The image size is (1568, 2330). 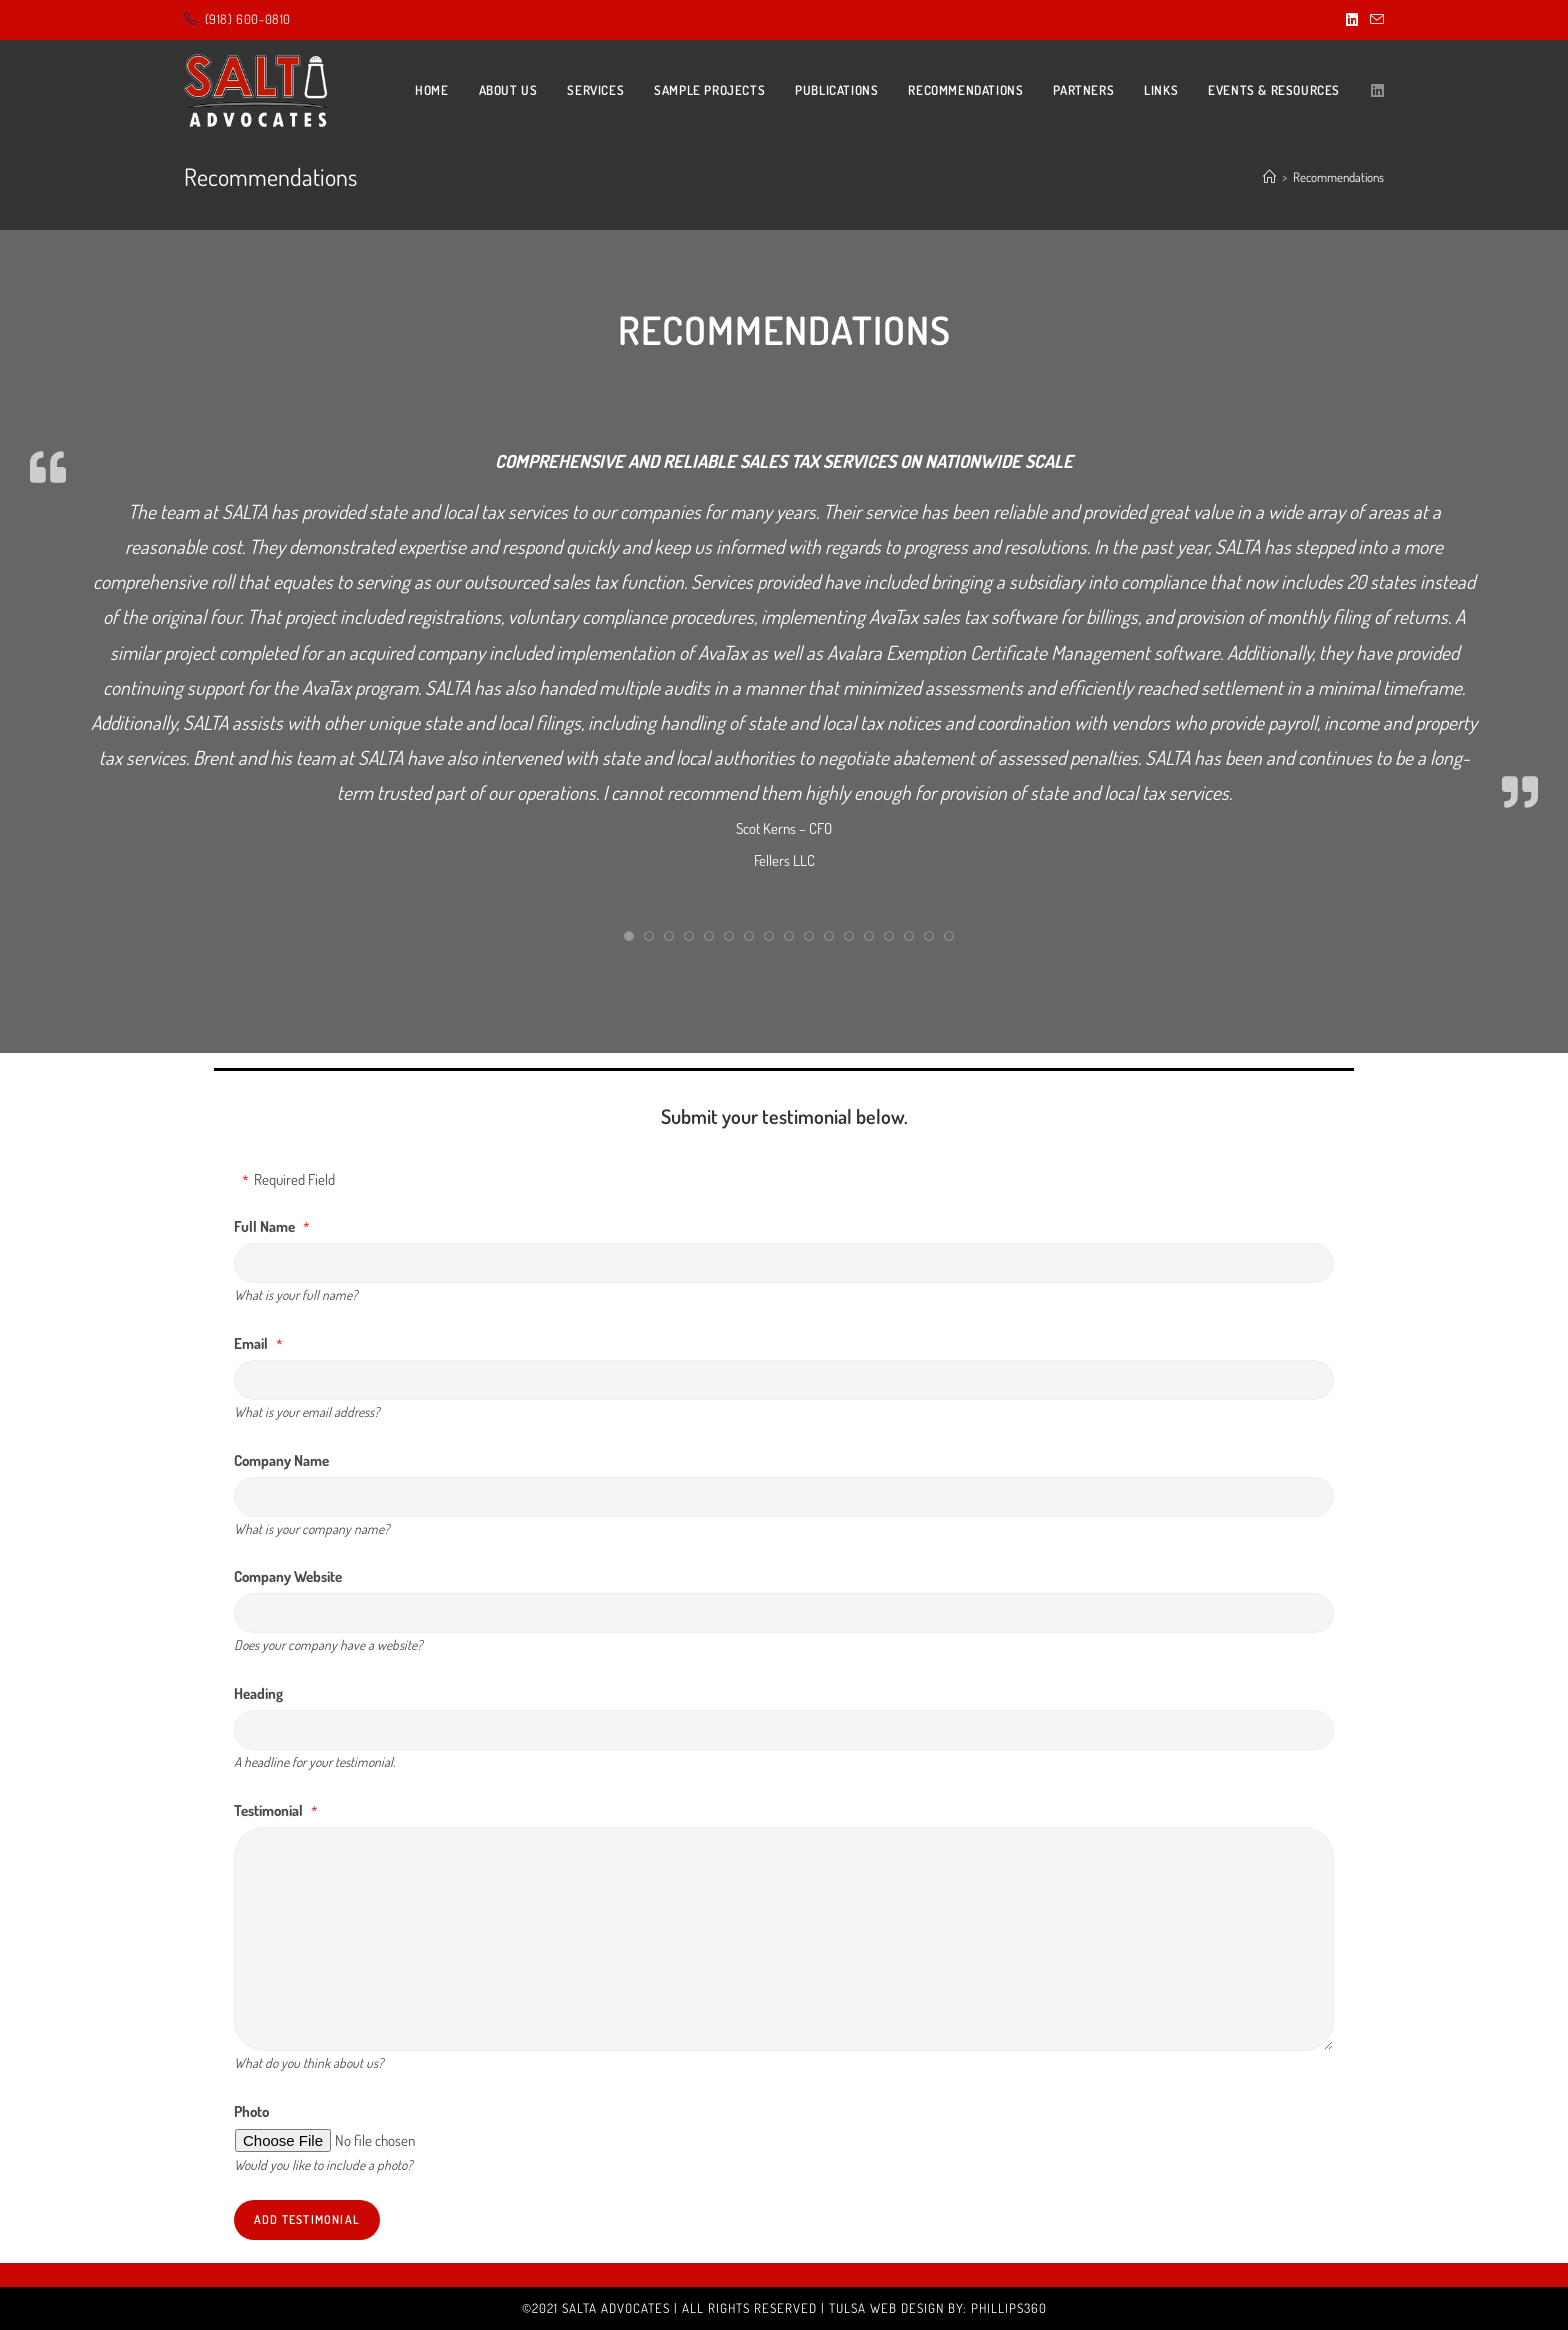 I want to click on Company Name, so click(x=281, y=1460).